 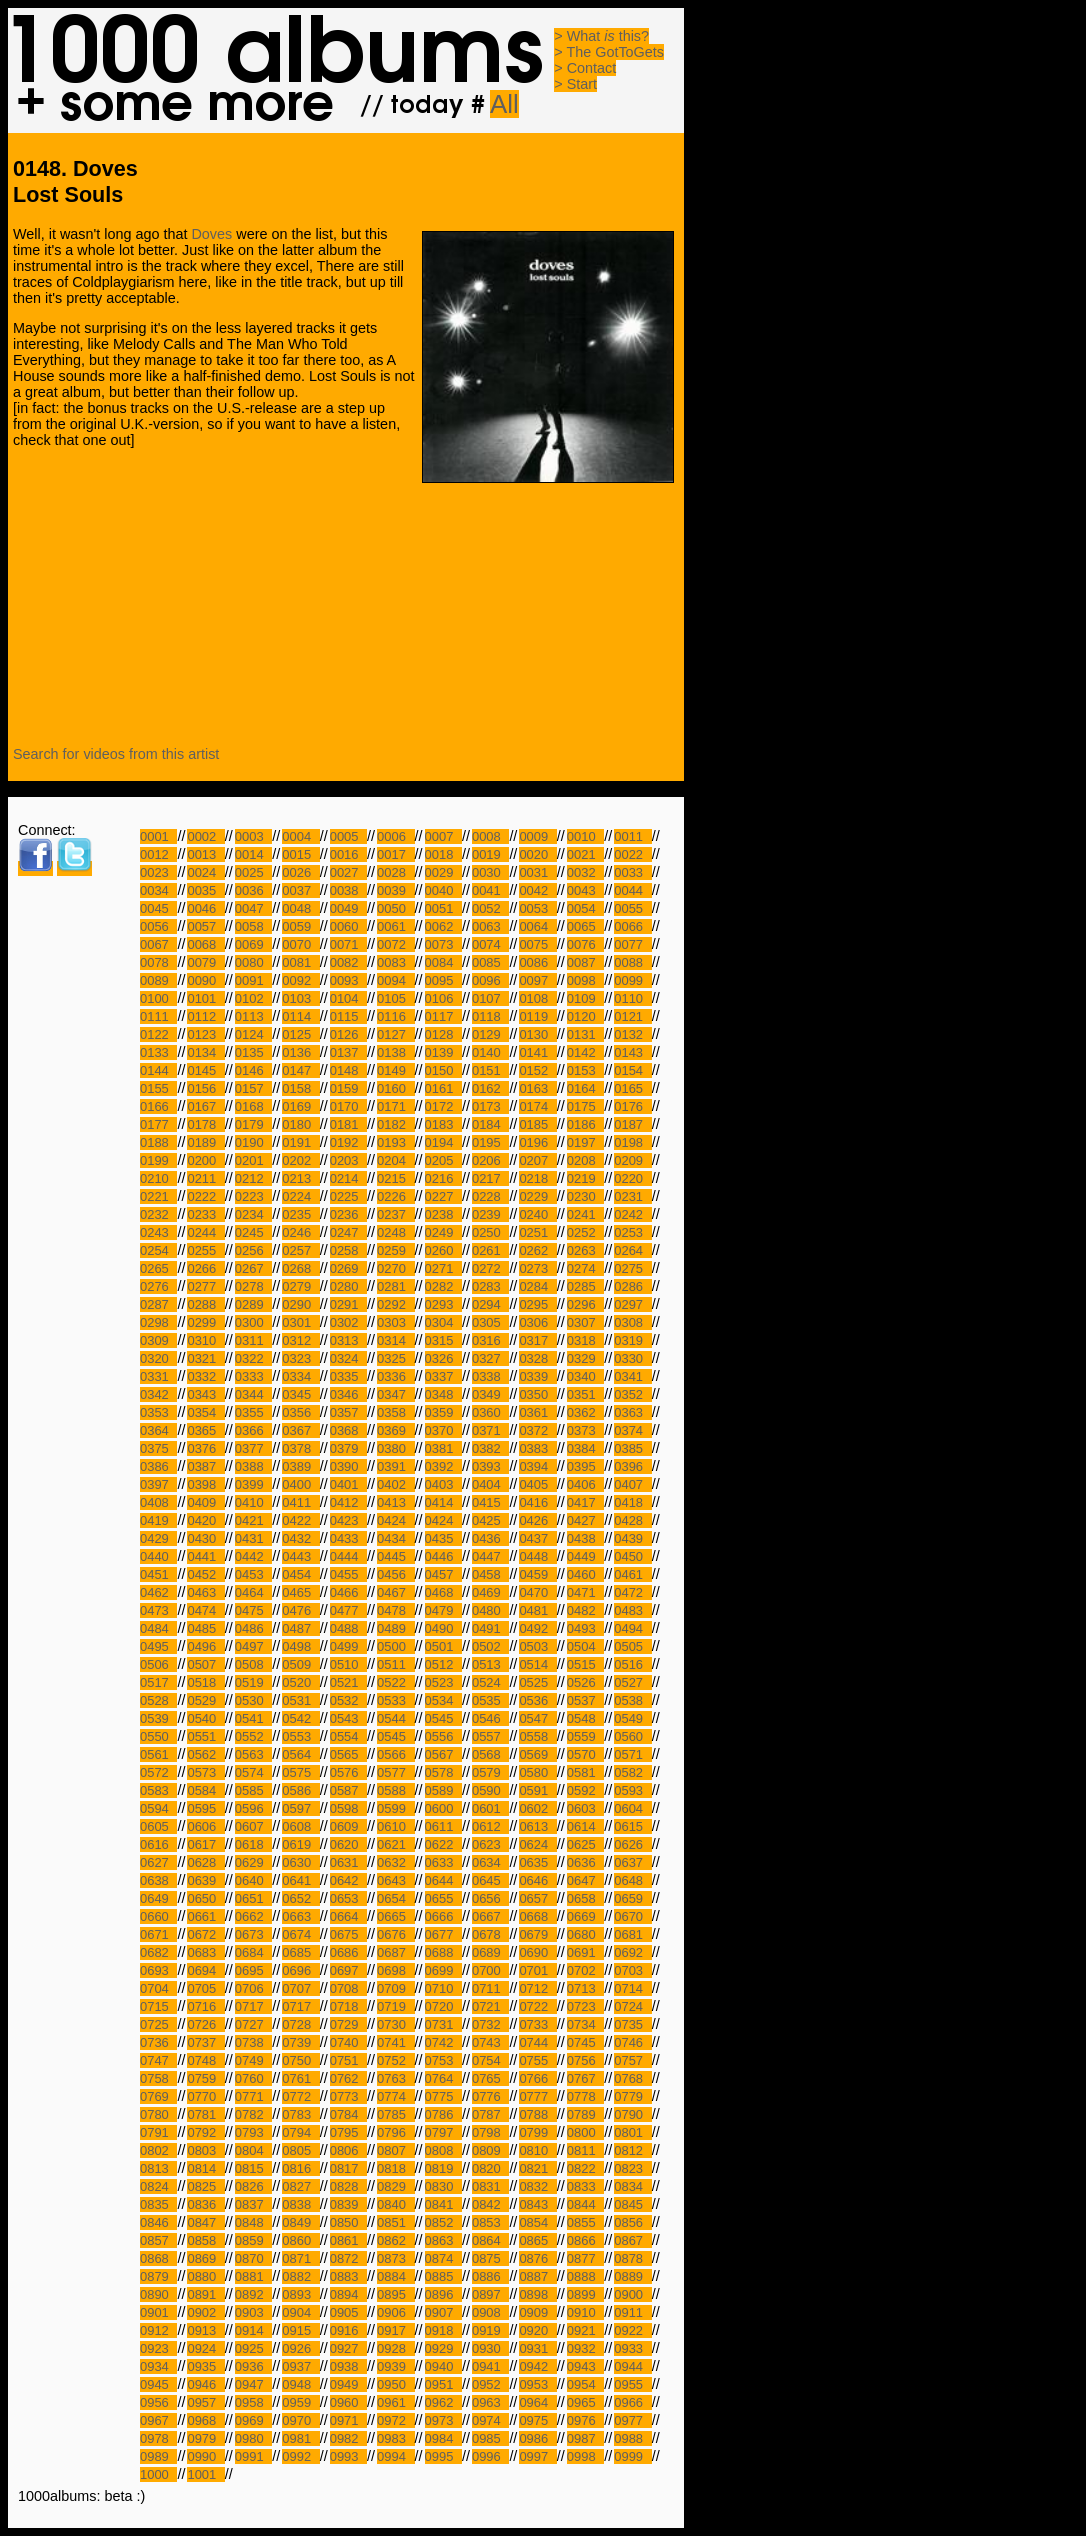 I want to click on 0934, so click(x=158, y=2366).